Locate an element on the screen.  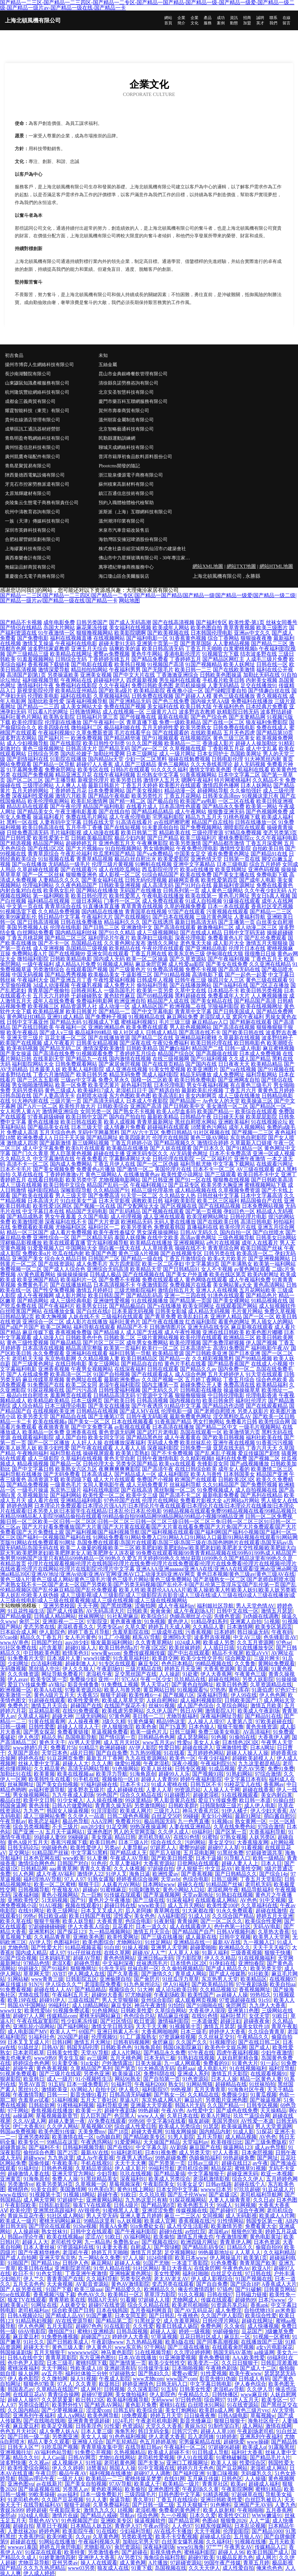
岛国欧美网址 is located at coordinates (246, 754).